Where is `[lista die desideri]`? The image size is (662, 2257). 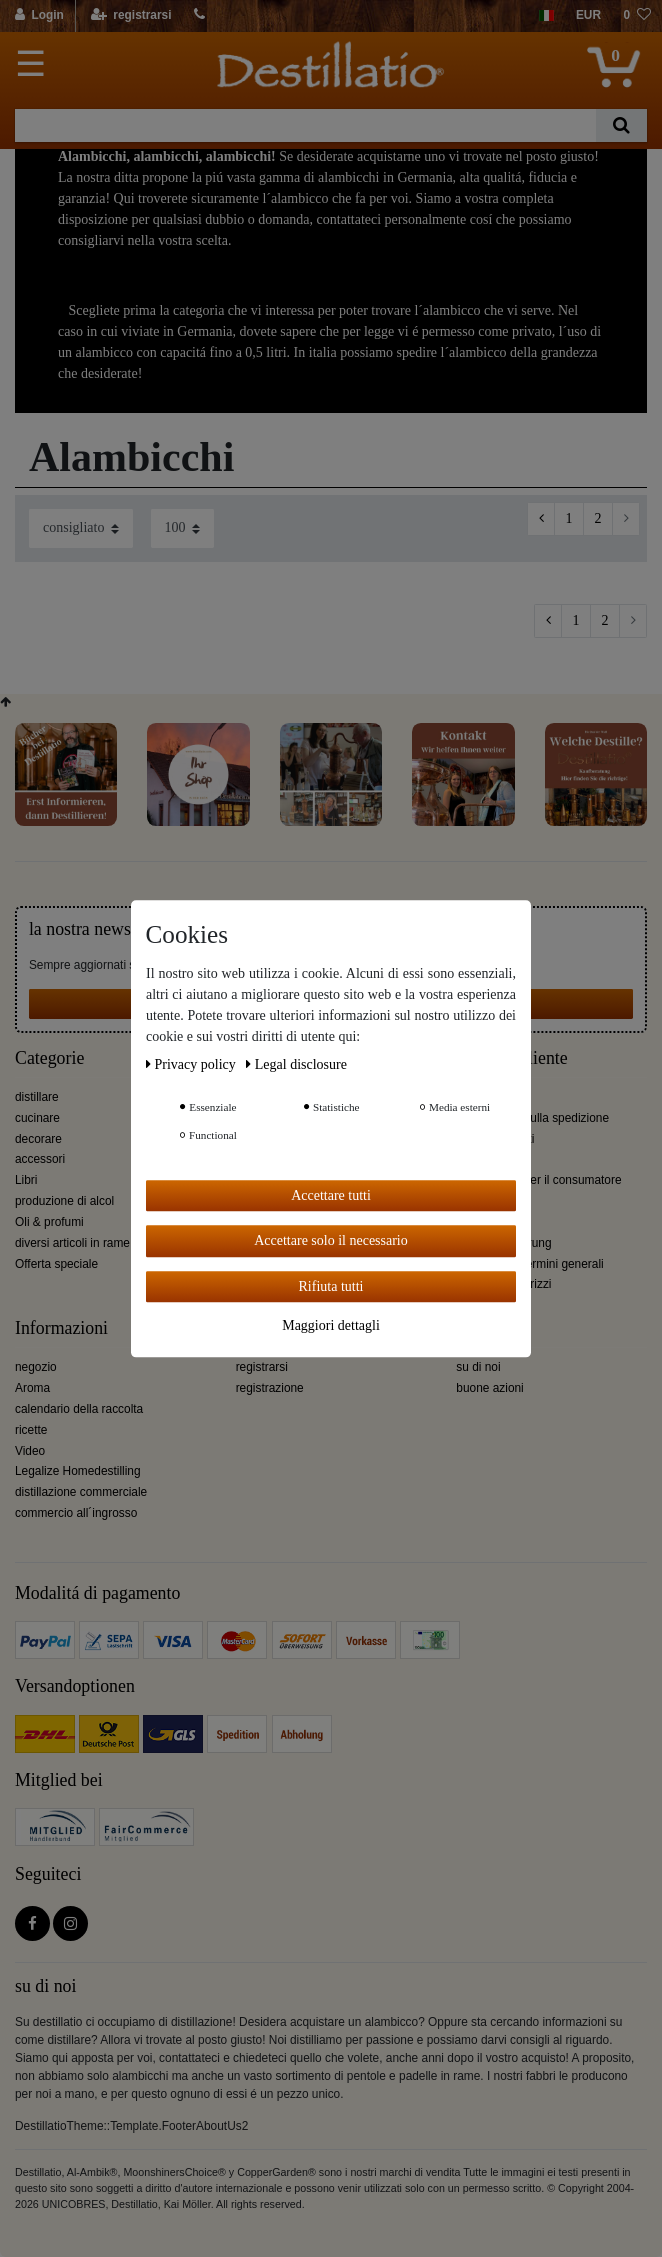
[lista die desideri] is located at coordinates (637, 16).